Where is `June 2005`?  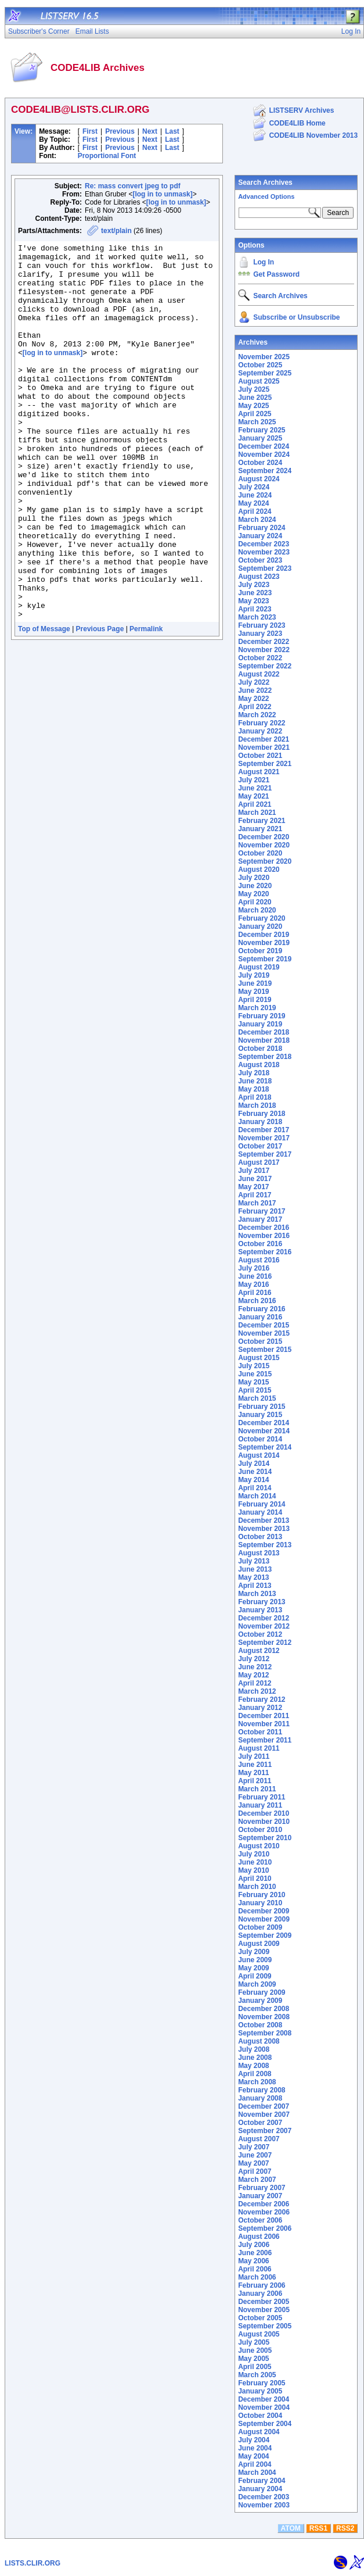 June 2005 is located at coordinates (255, 2350).